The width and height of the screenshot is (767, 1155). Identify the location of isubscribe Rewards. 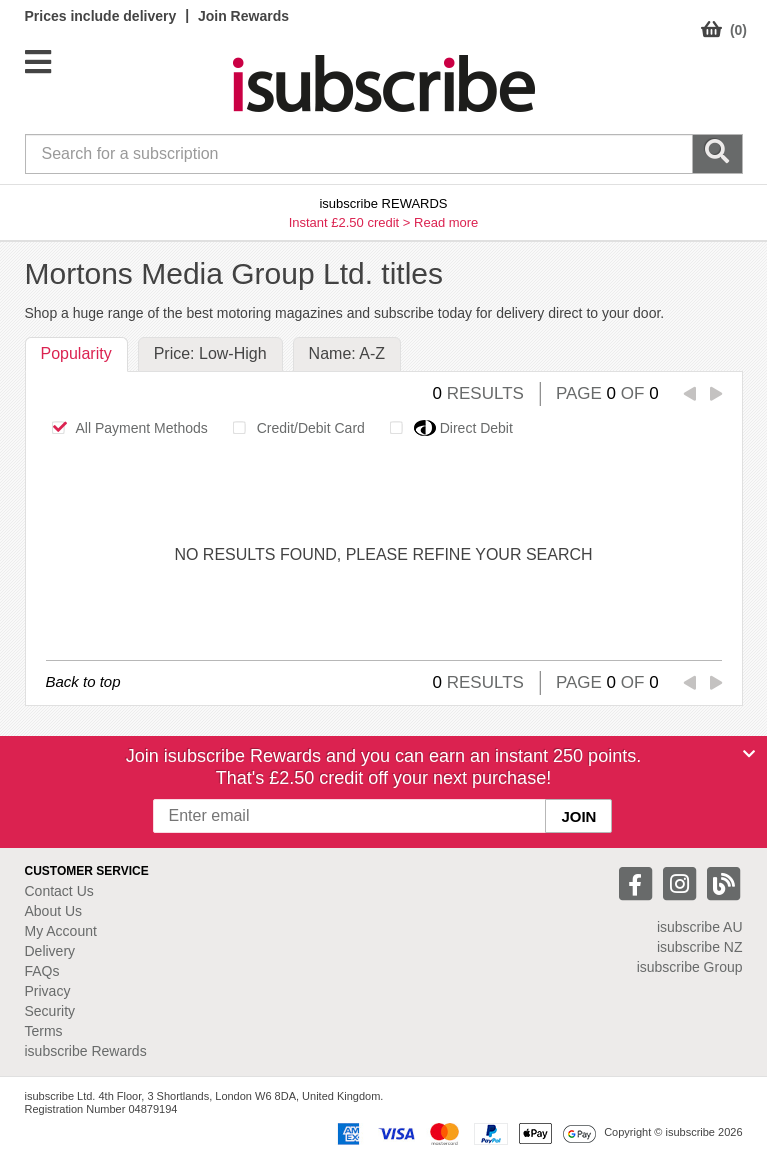
(86, 1051).